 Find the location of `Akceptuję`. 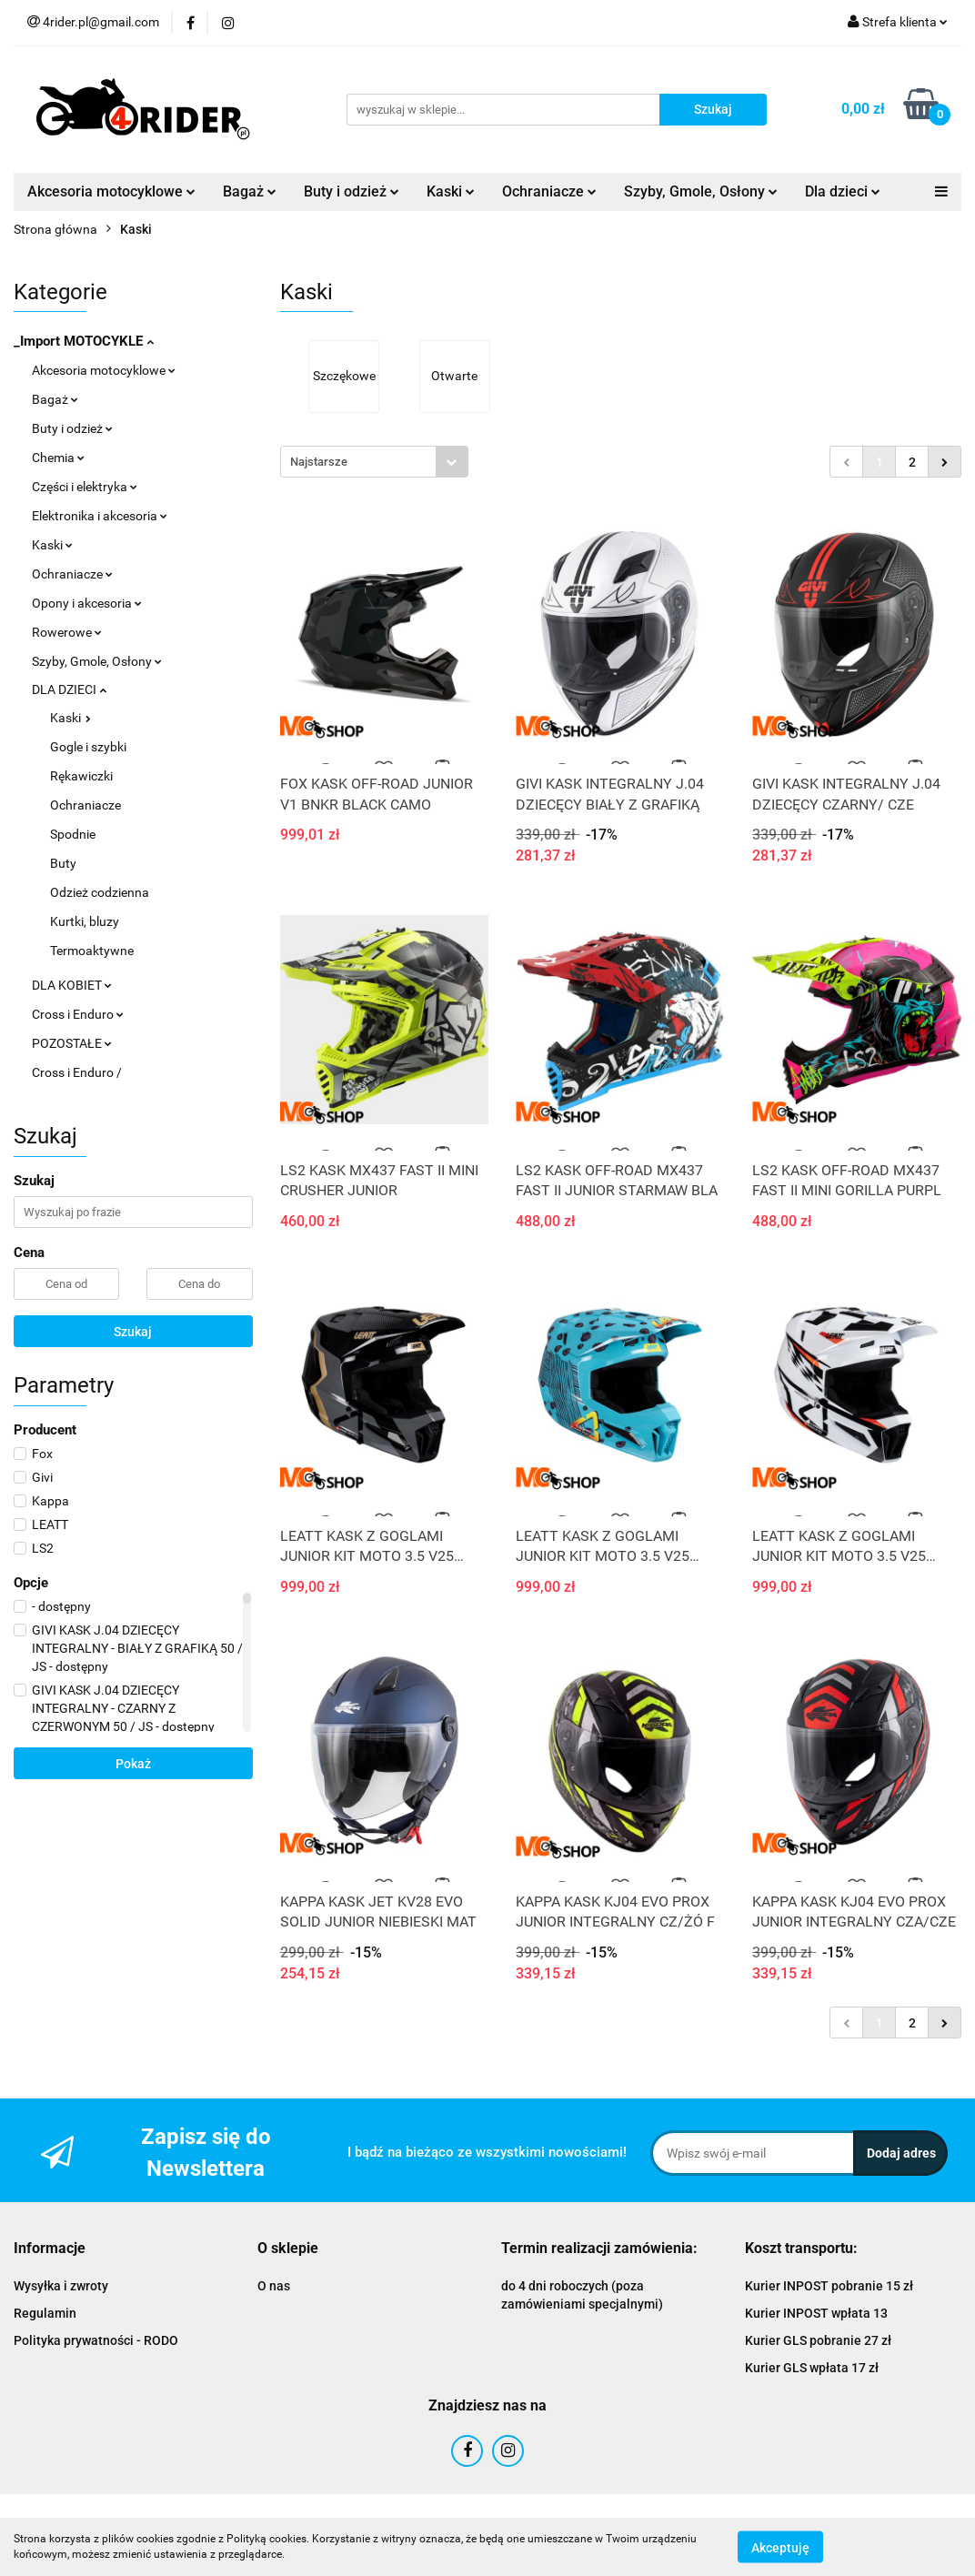

Akceptuję is located at coordinates (780, 2547).